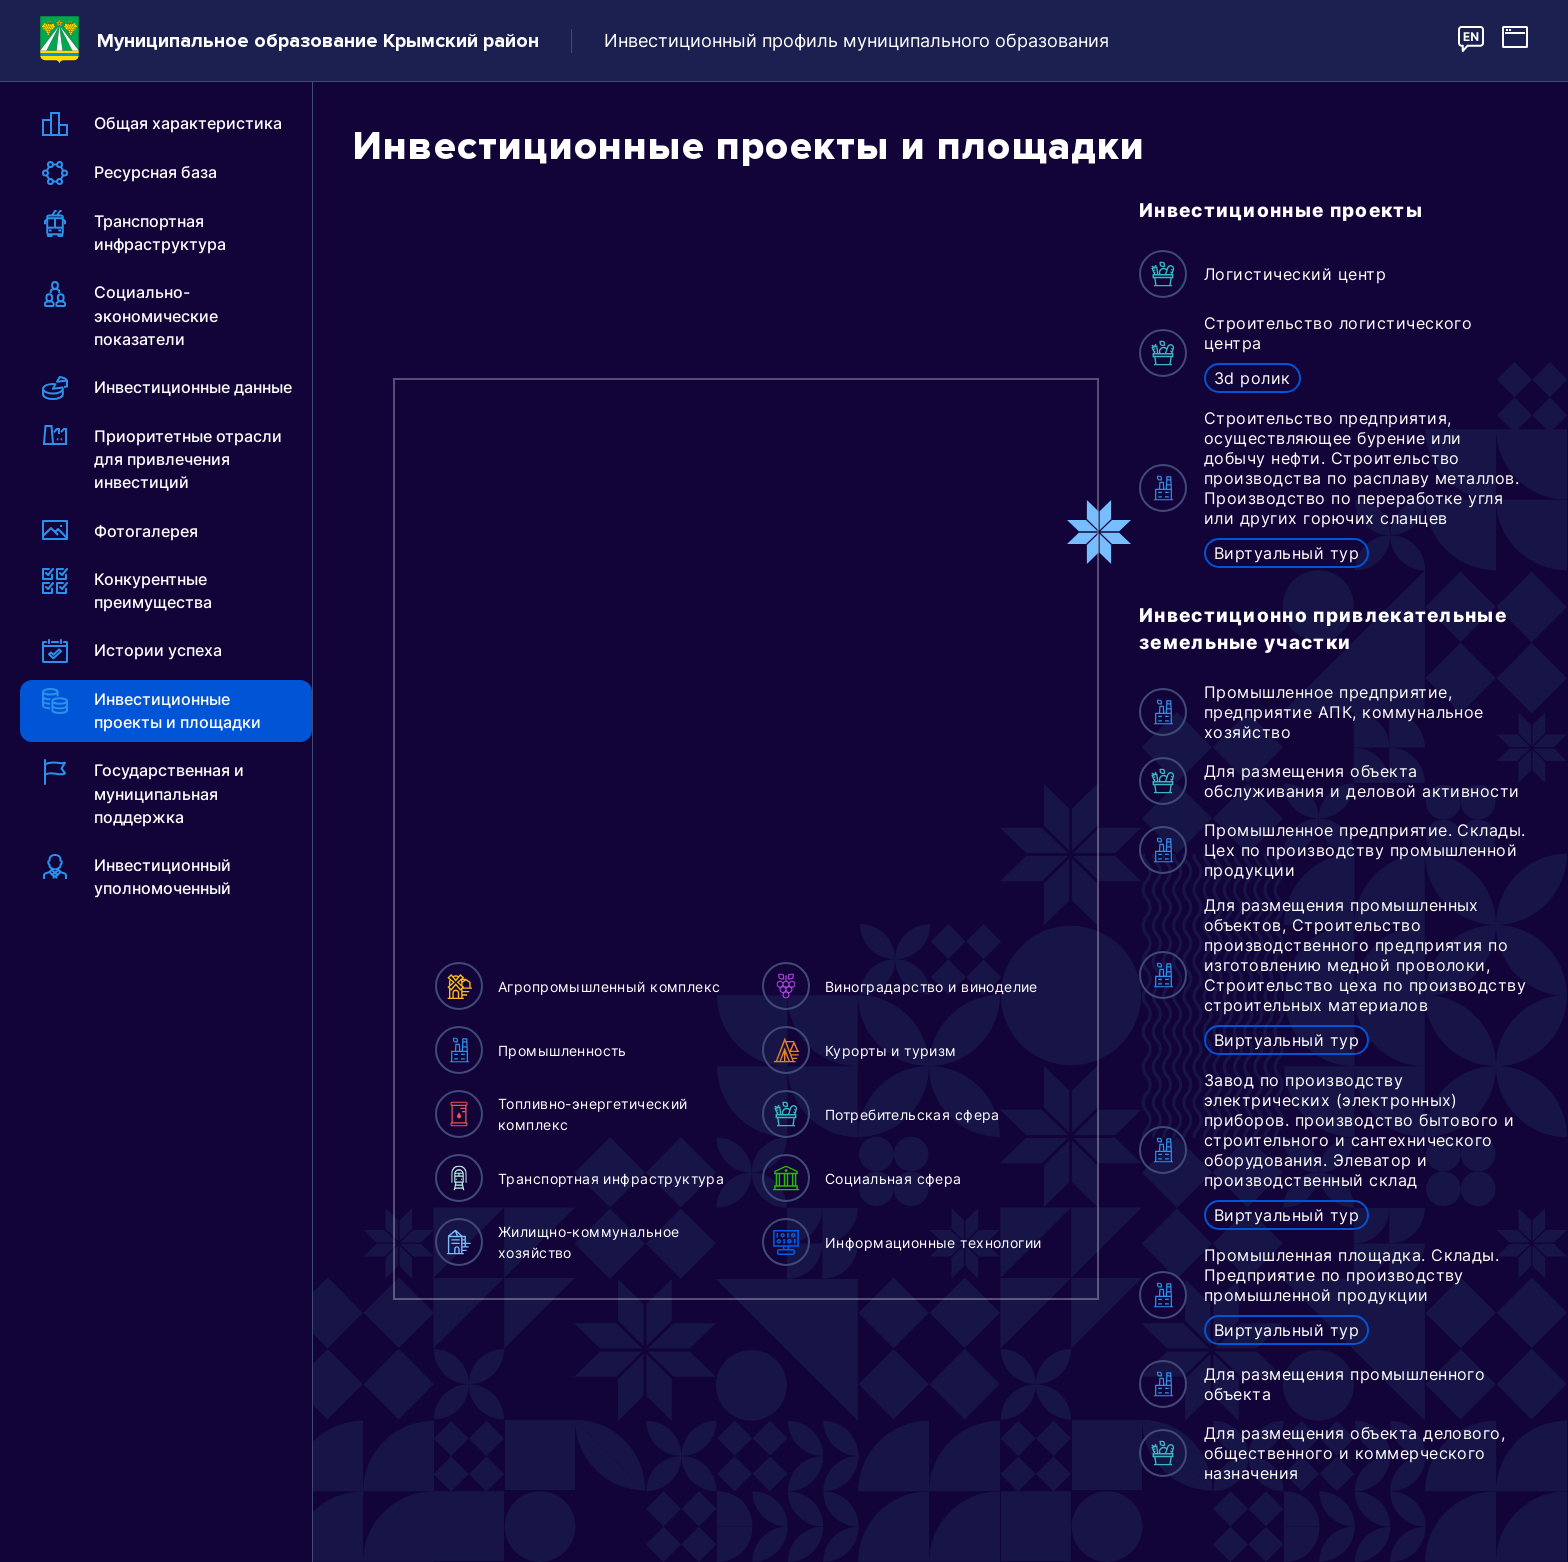 The height and width of the screenshot is (1562, 1568). I want to click on Для размещения объекта делового, общественного и коммерческого назначения, so click(1354, 1453).